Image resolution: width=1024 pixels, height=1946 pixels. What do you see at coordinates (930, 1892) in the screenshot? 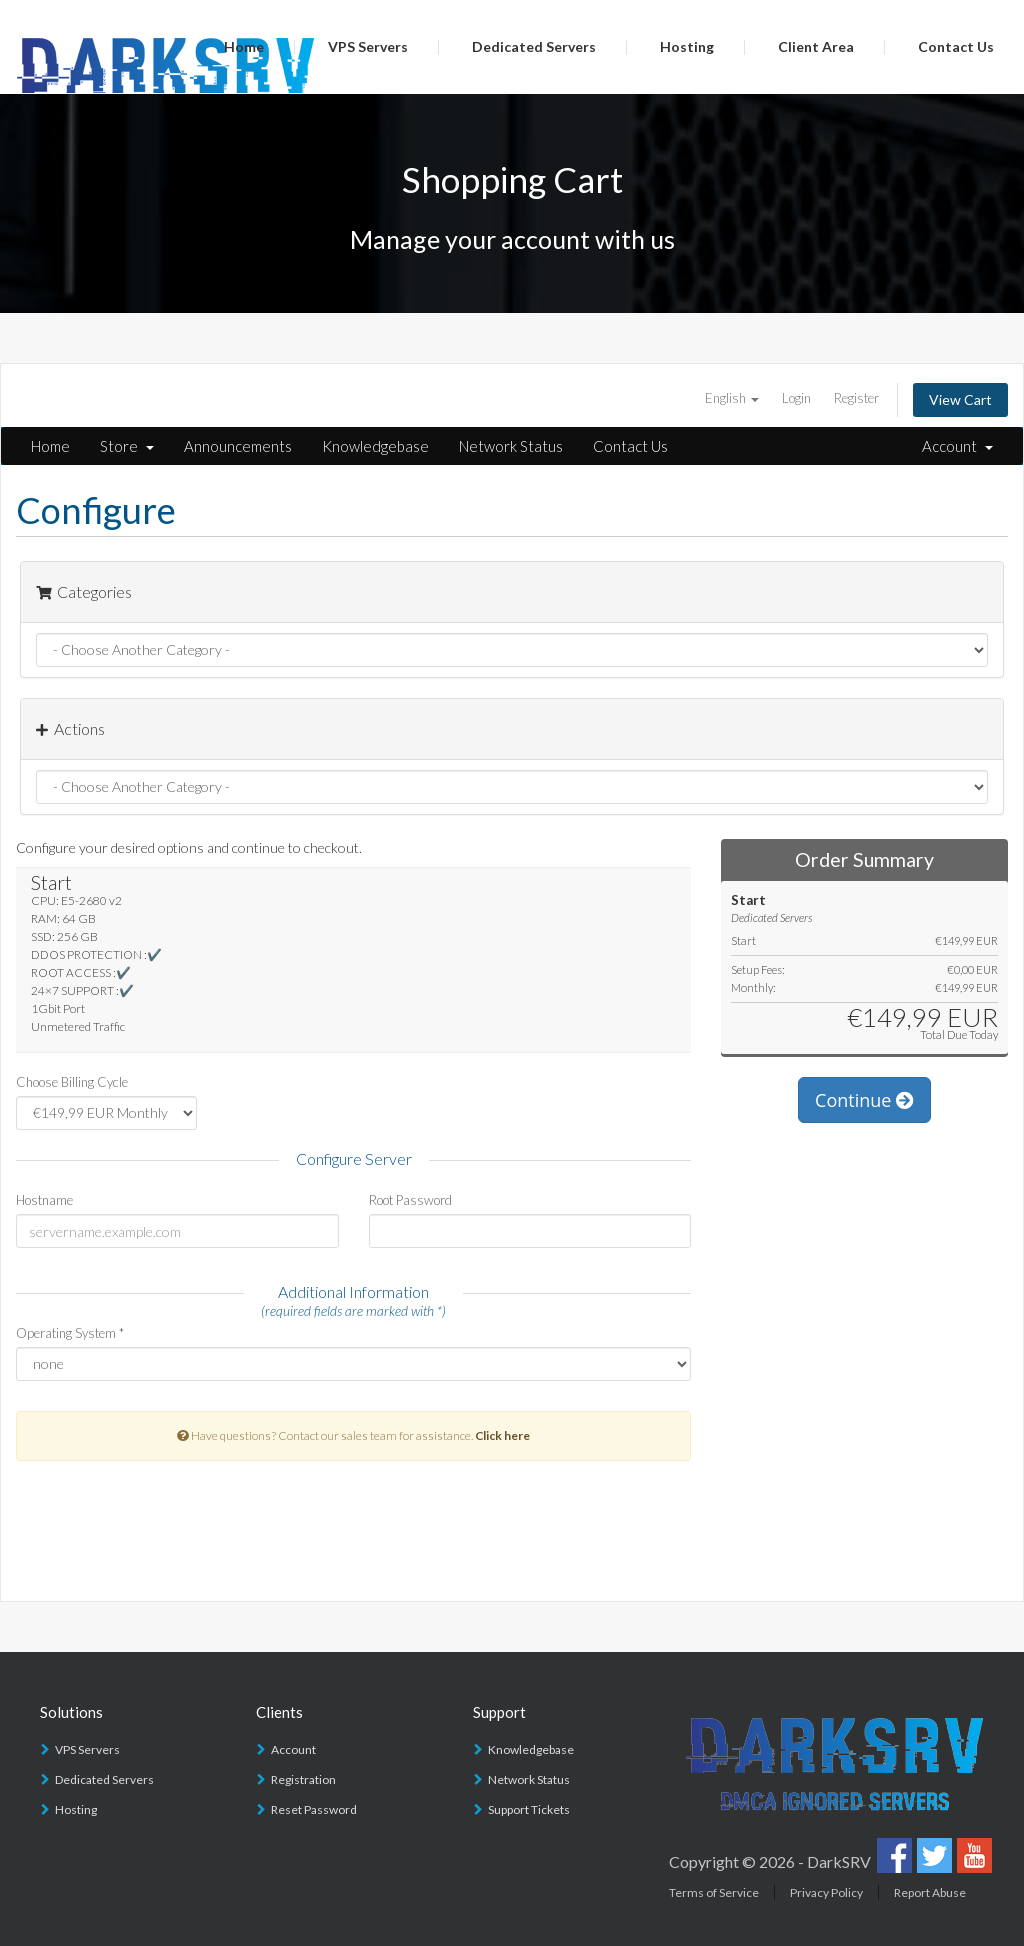
I see `Report Abuse` at bounding box center [930, 1892].